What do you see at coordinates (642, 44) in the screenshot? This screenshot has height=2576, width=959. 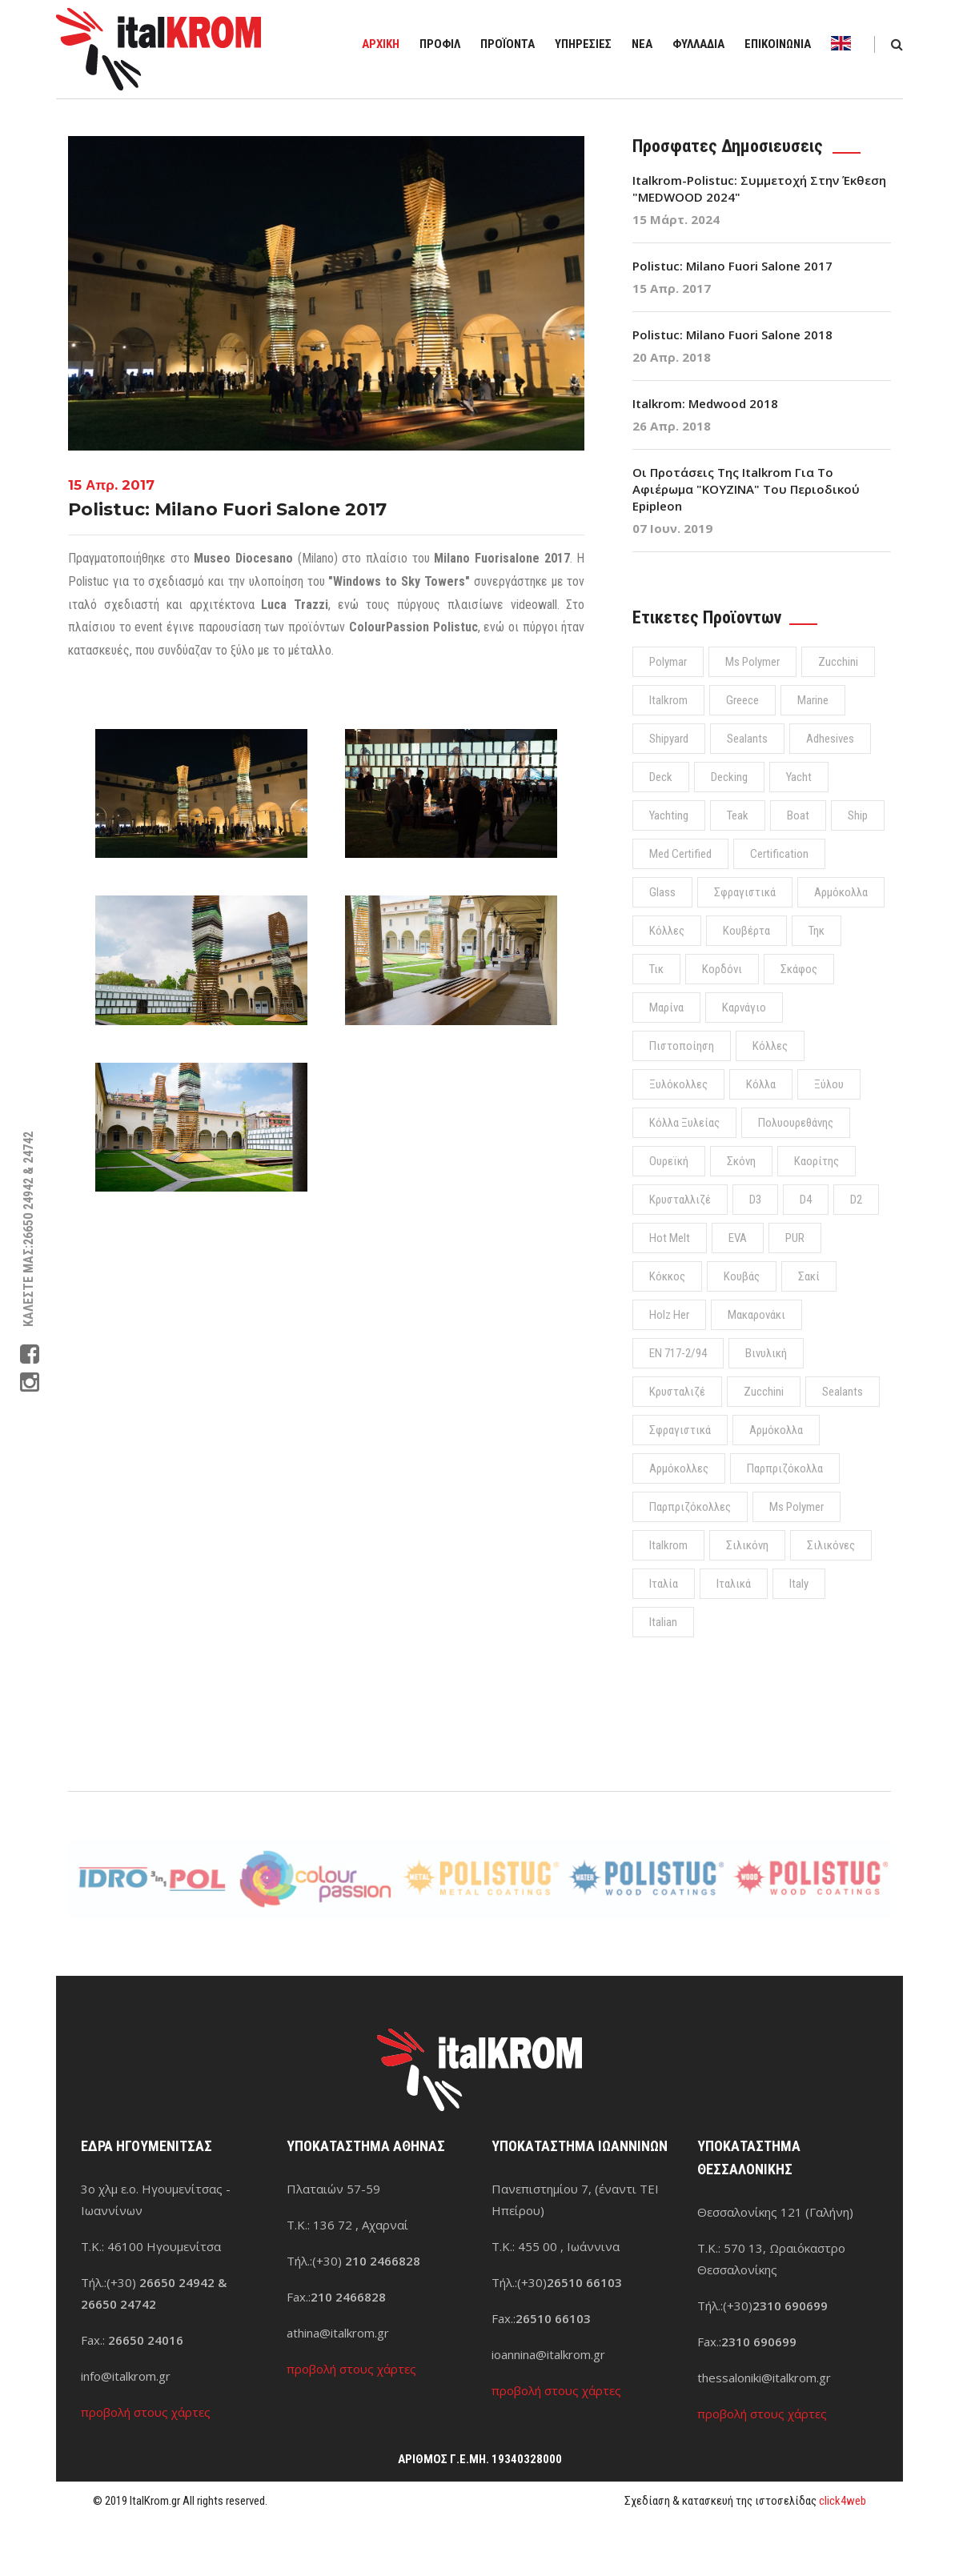 I see `ΝΕΑ` at bounding box center [642, 44].